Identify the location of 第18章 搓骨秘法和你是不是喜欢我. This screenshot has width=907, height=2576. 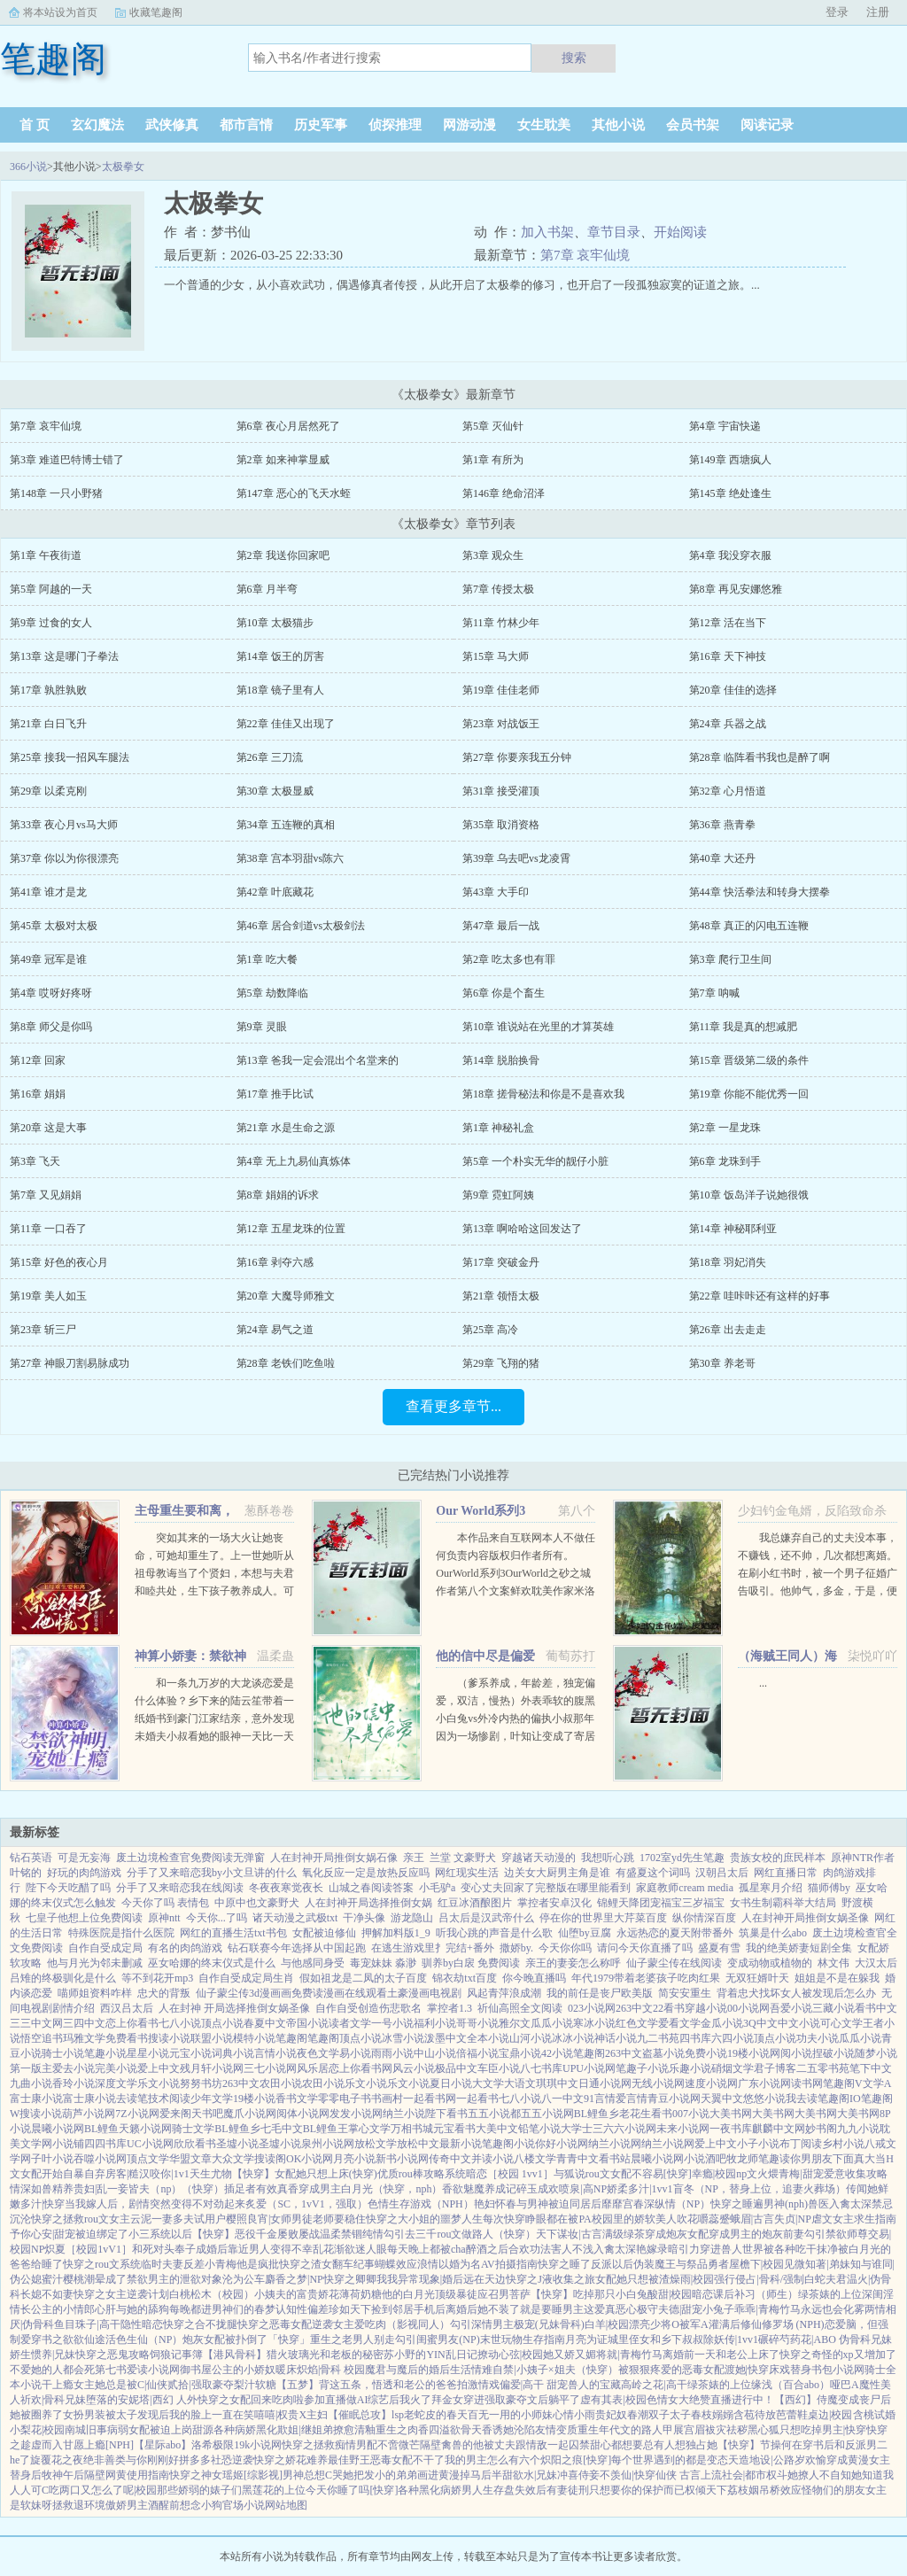
(543, 1094).